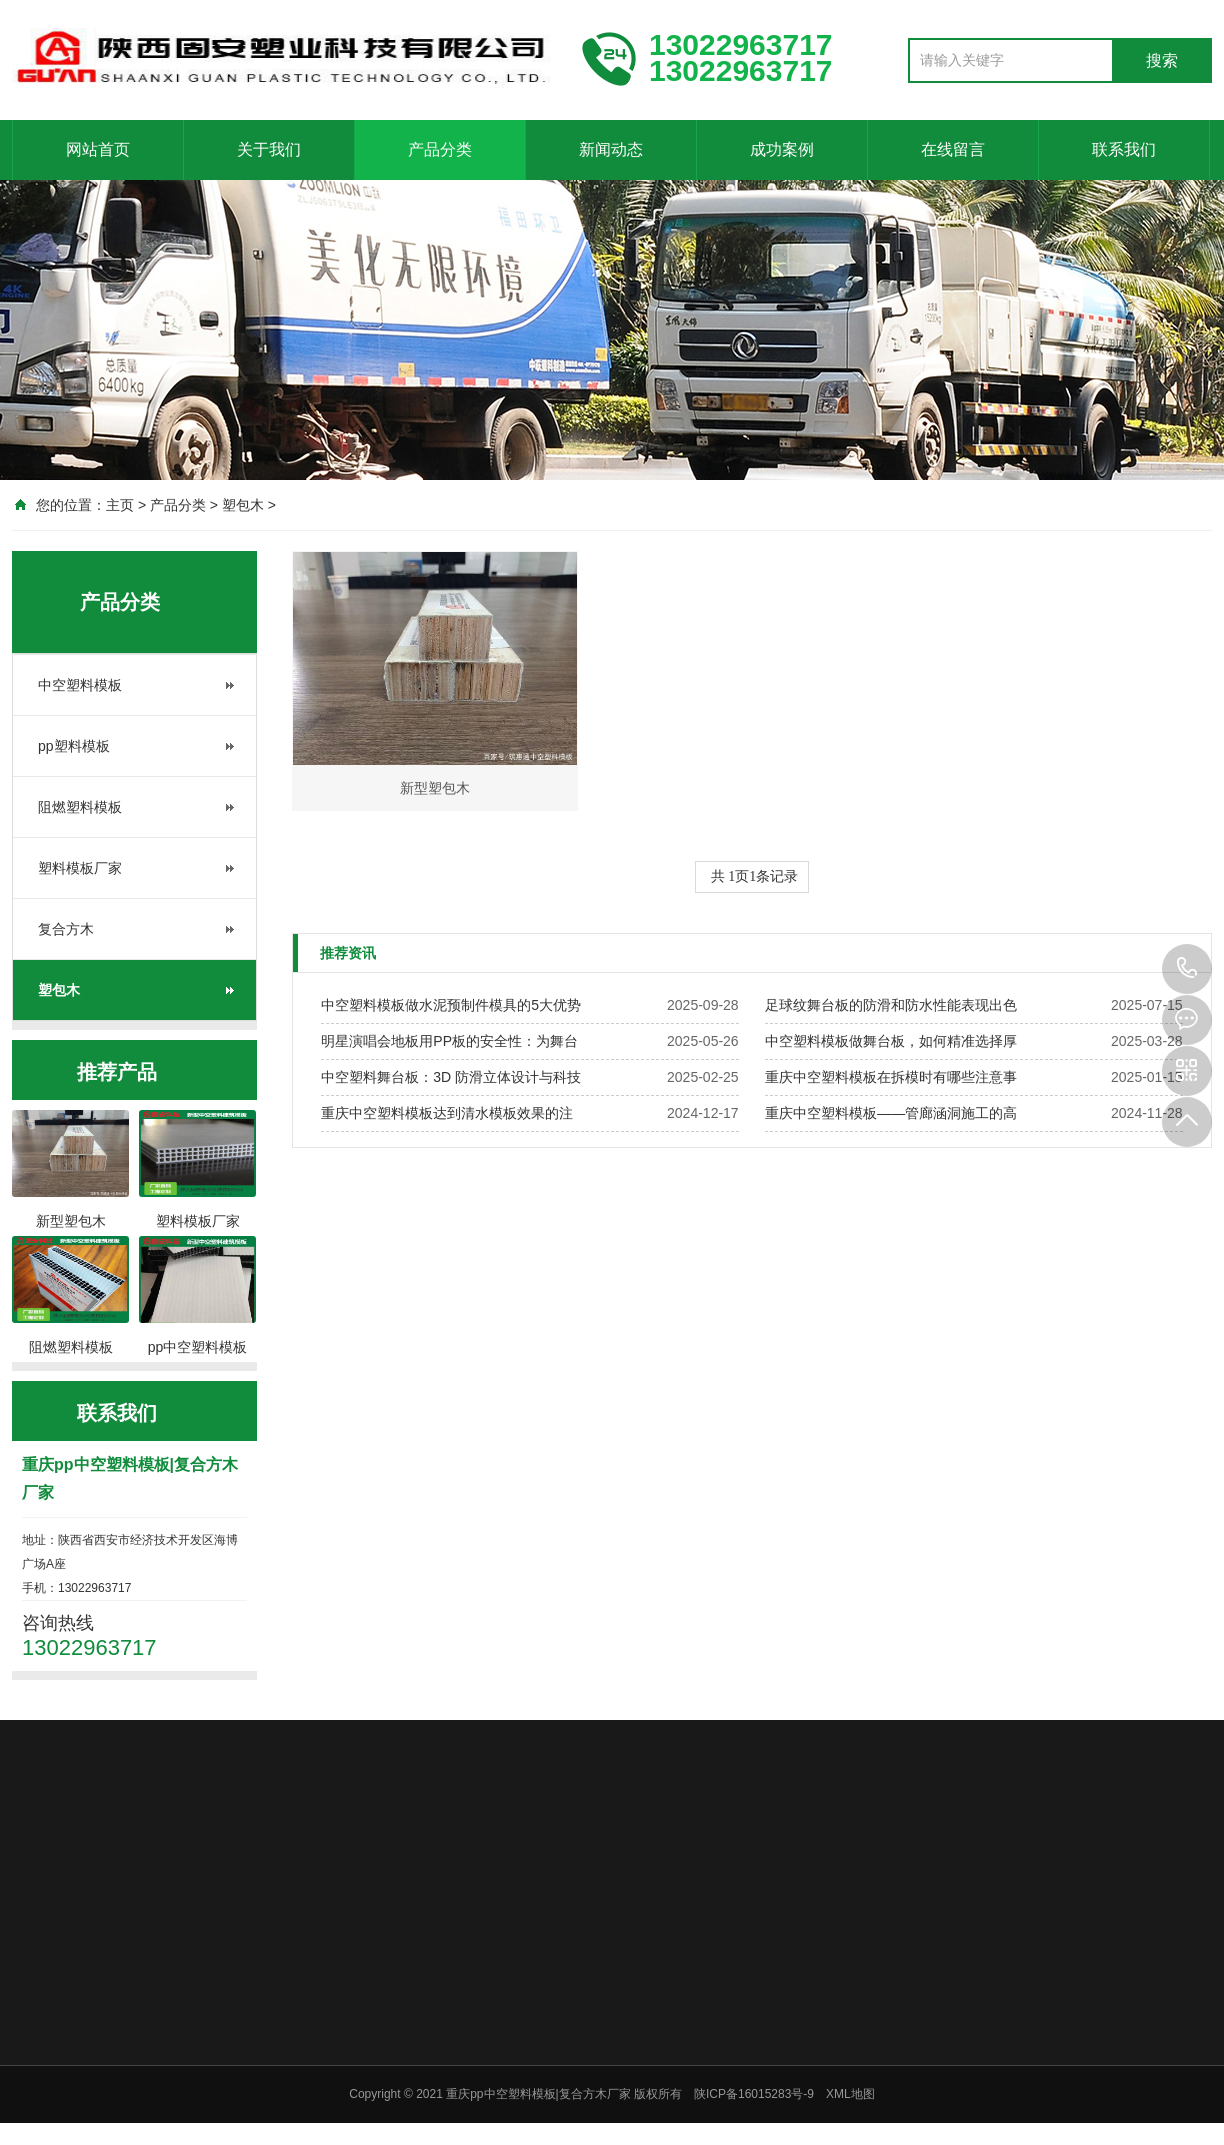 The image size is (1224, 2145). Describe the element at coordinates (891, 1005) in the screenshot. I see `足球纹舞台板的防滑和防水性能表现出色` at that location.